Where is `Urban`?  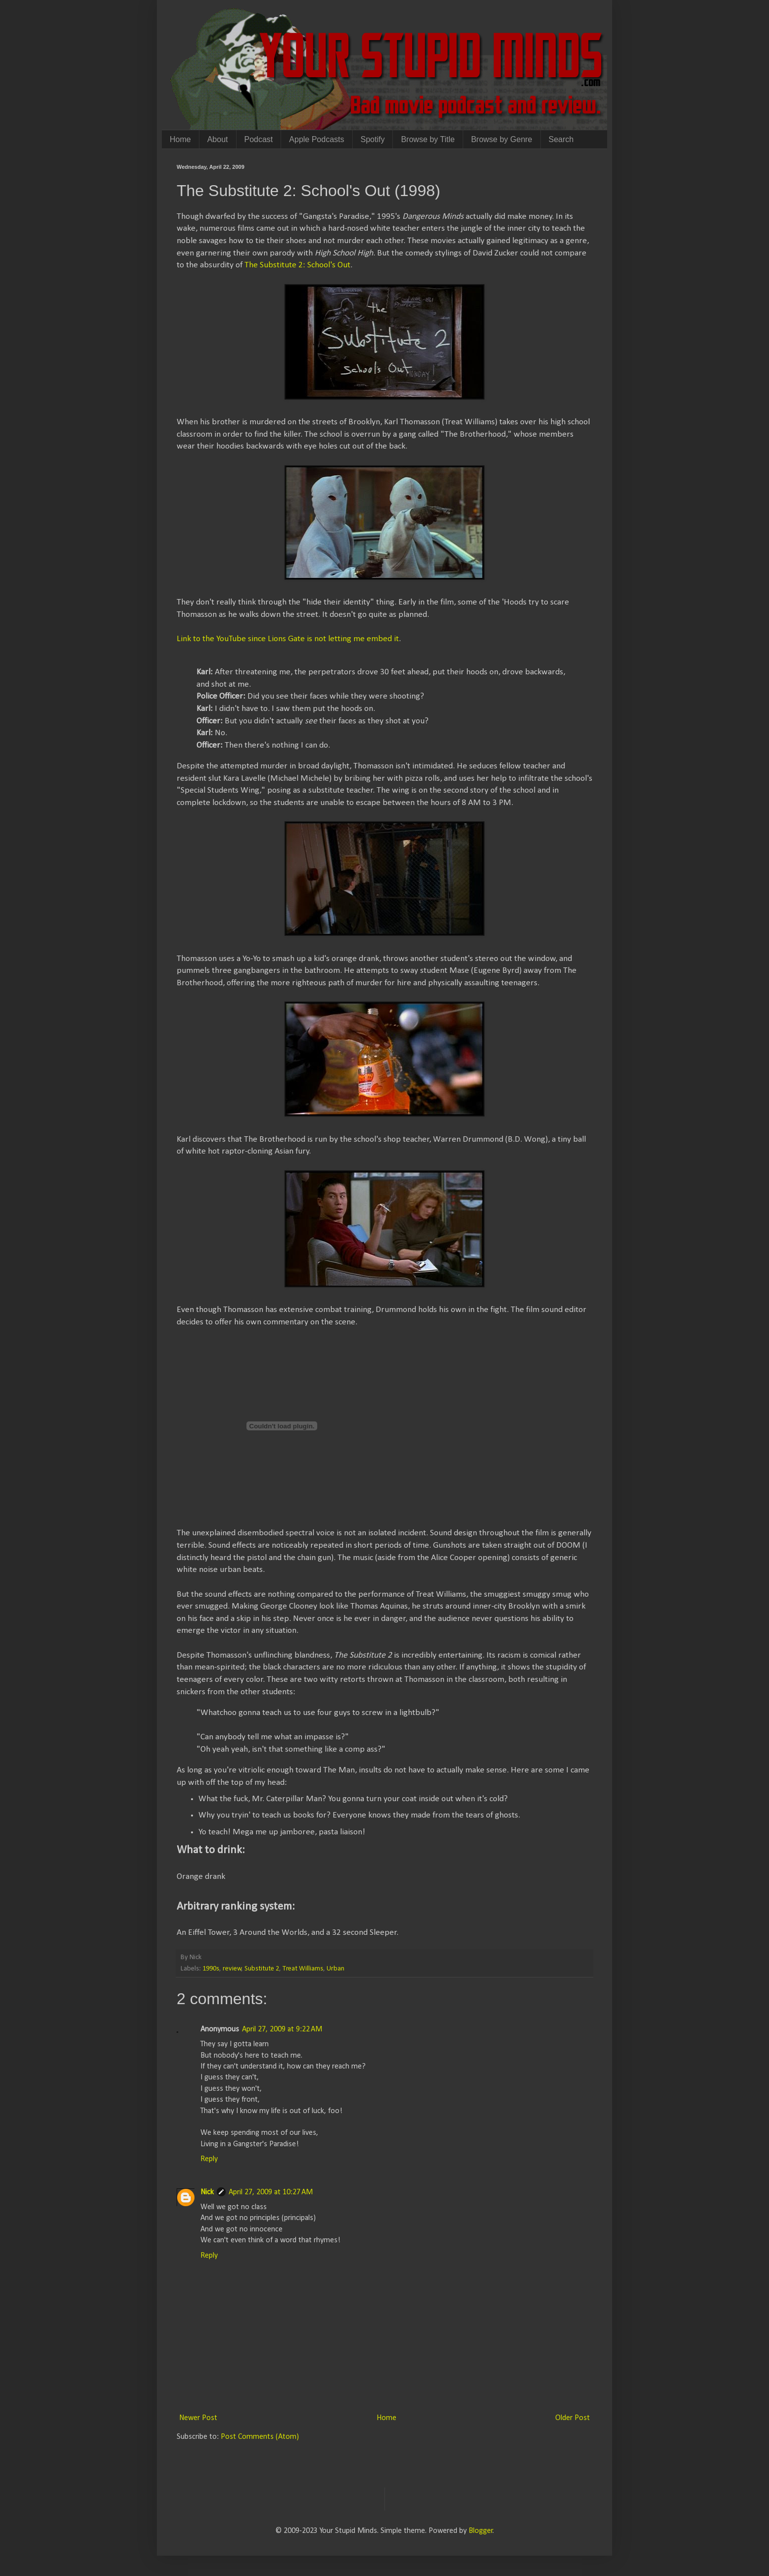
Urban is located at coordinates (335, 1968).